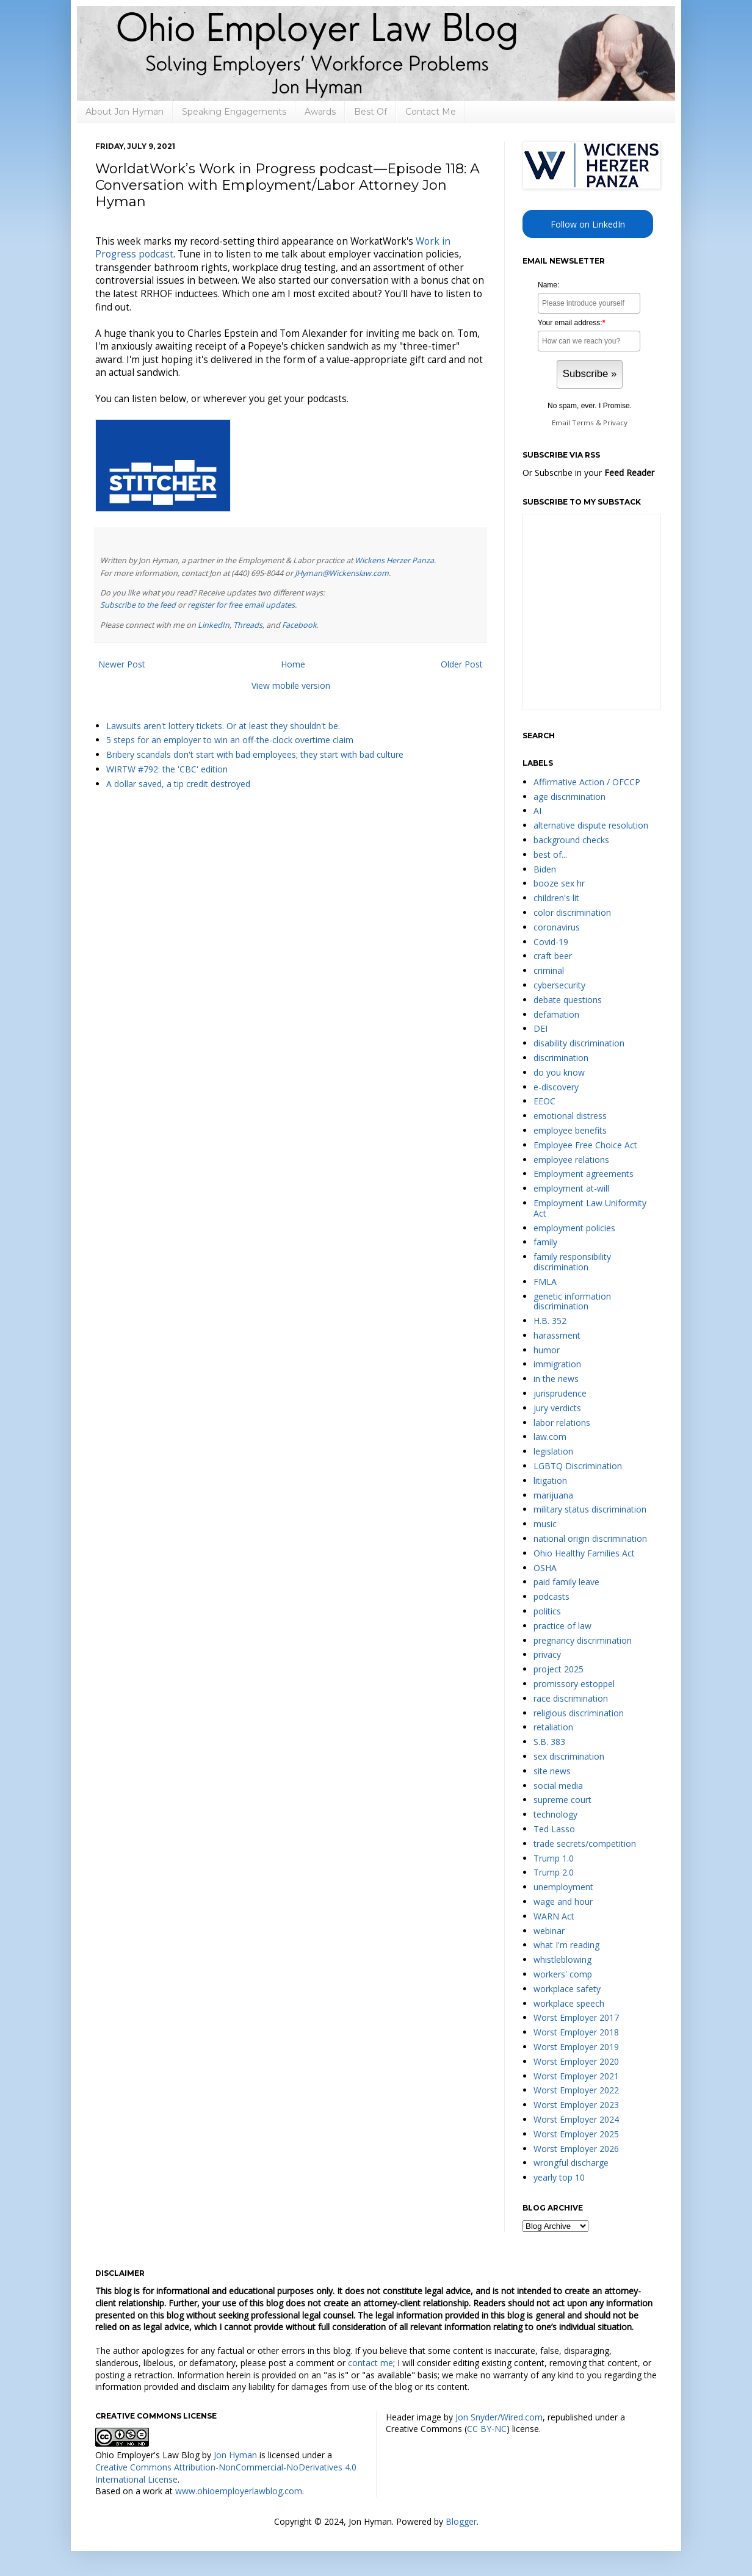  Describe the element at coordinates (576, 2076) in the screenshot. I see `Worst Employer 2021` at that location.